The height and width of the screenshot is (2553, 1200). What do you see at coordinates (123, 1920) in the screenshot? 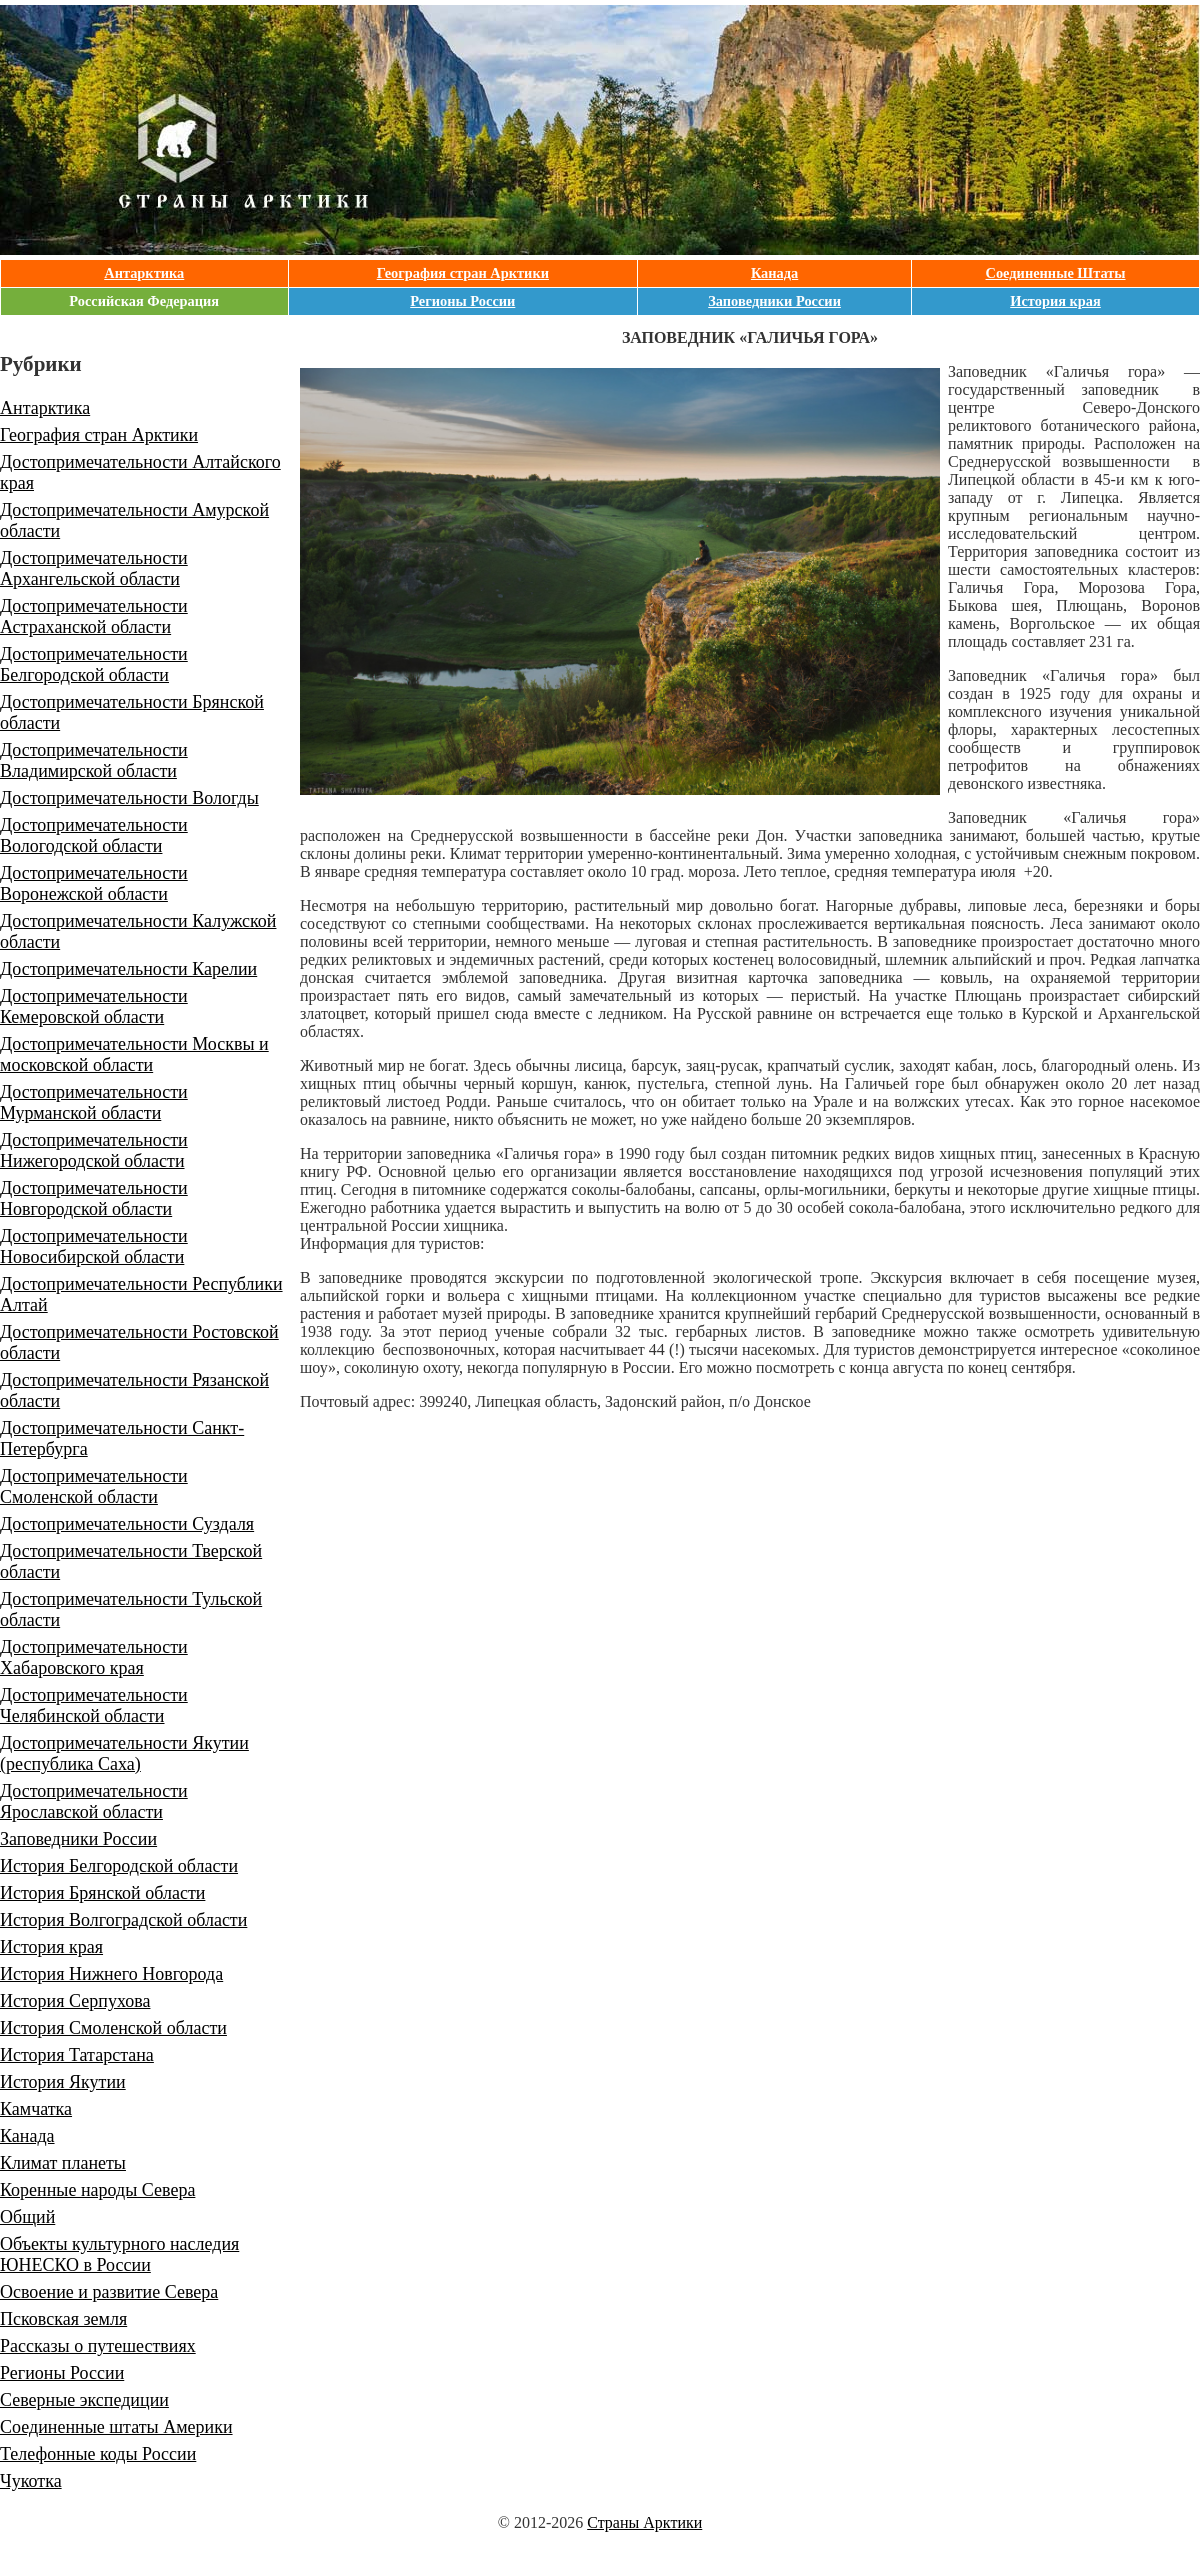
I see `История Волгоградской области` at bounding box center [123, 1920].